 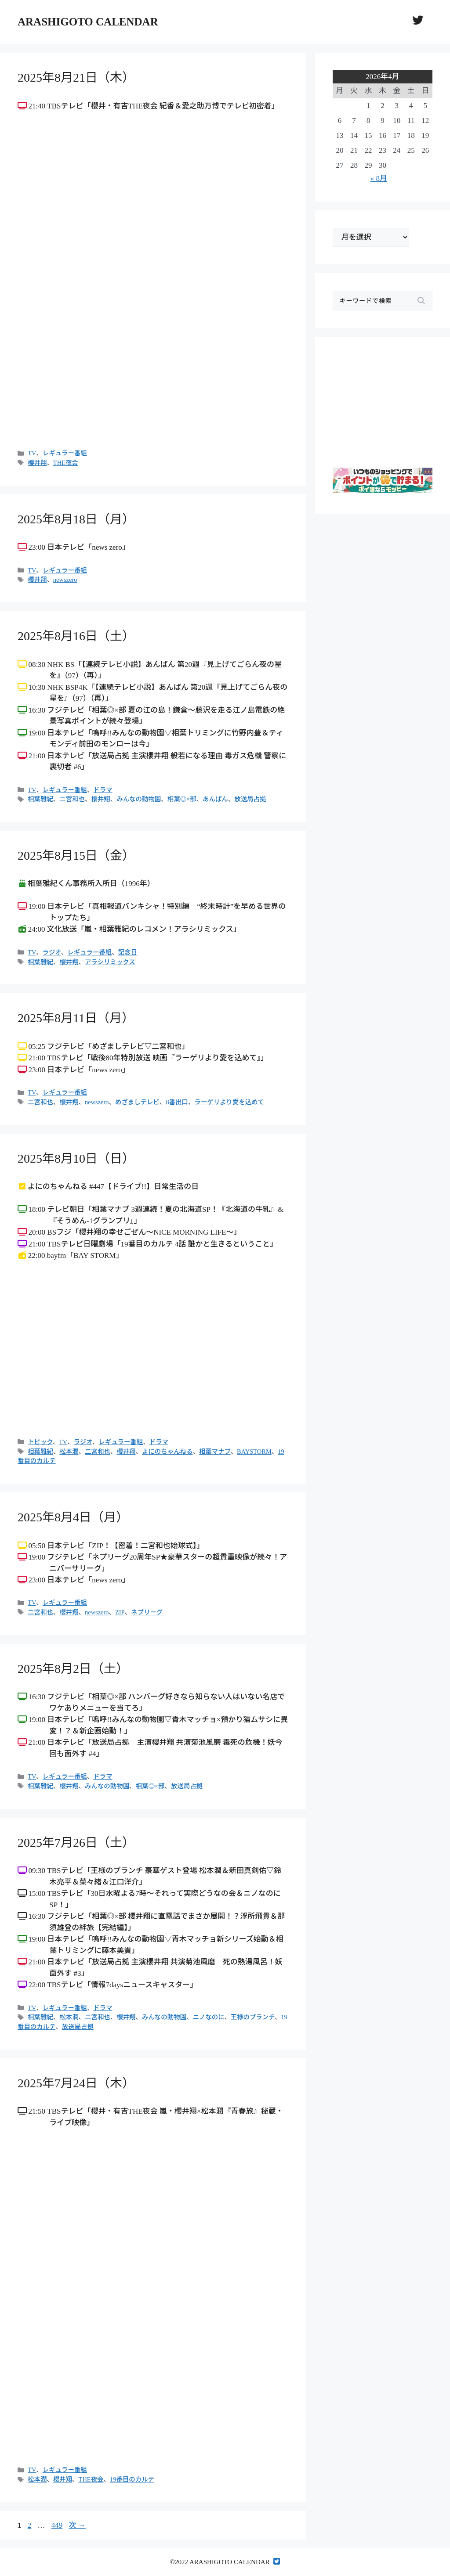 What do you see at coordinates (76, 1018) in the screenshot?
I see `2025年8月11日（月）` at bounding box center [76, 1018].